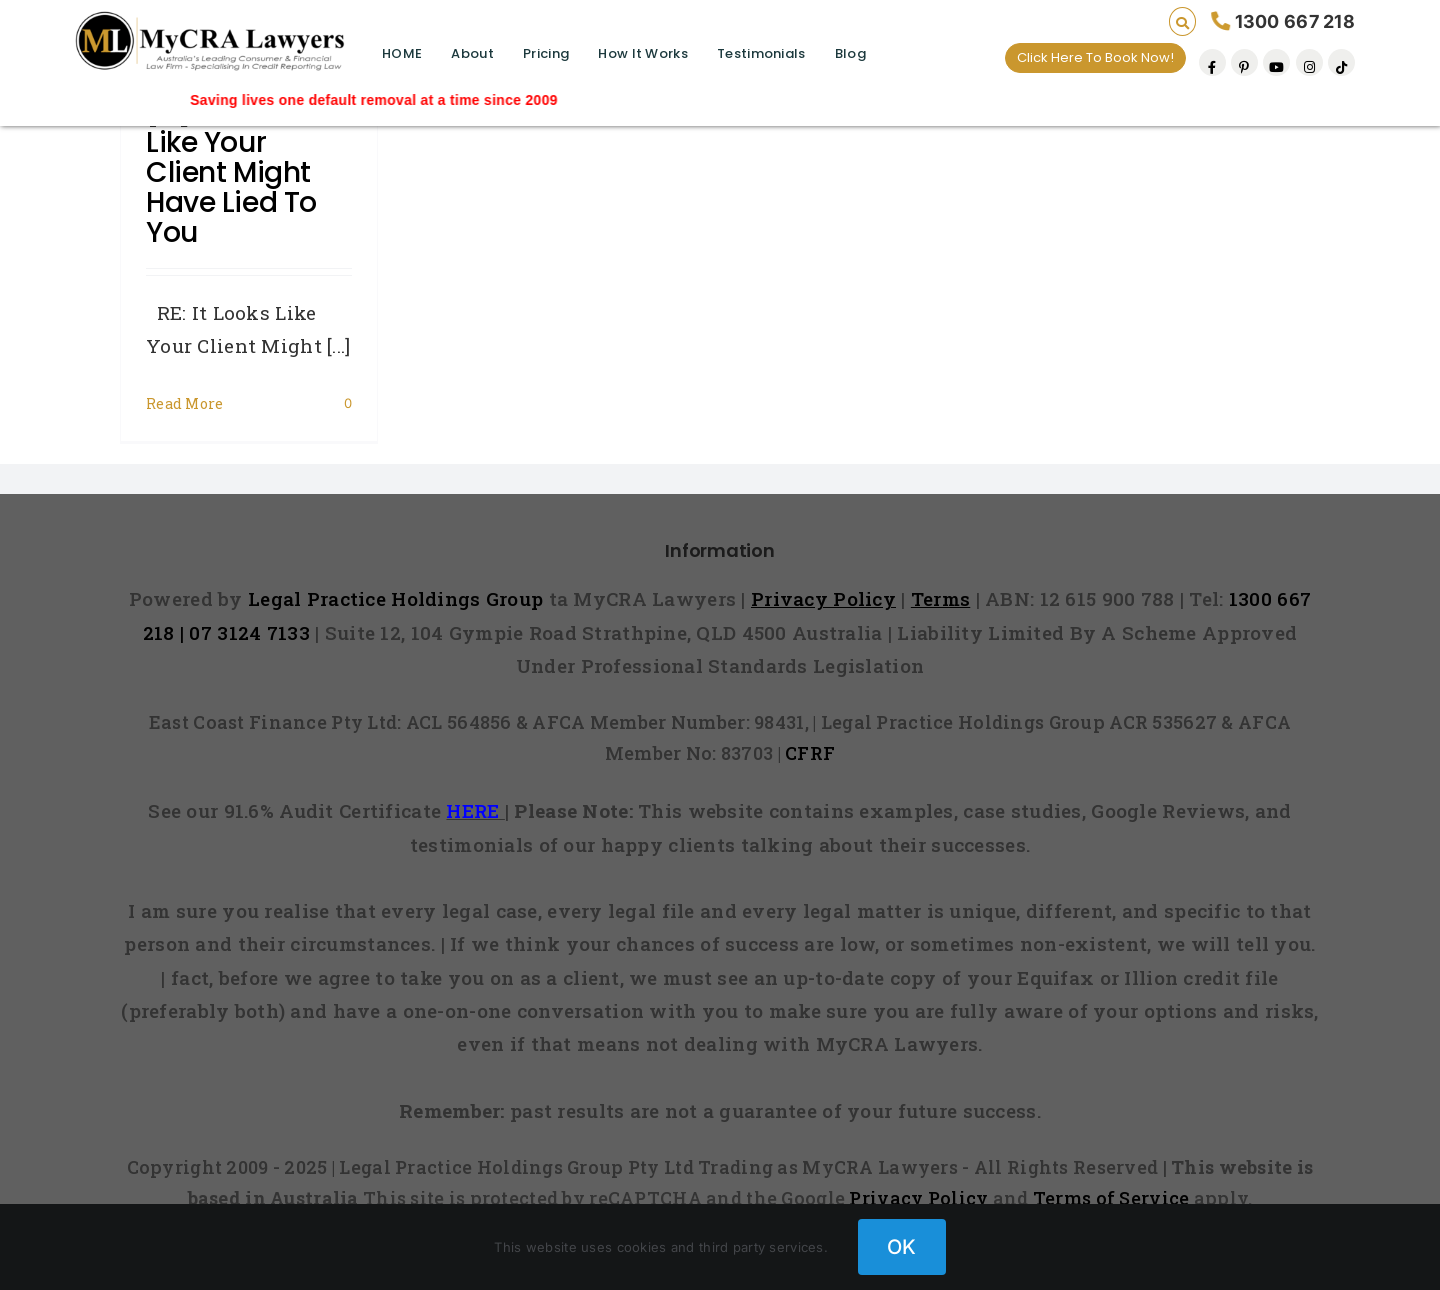  I want to click on Privacy Policy, so click(918, 1198).